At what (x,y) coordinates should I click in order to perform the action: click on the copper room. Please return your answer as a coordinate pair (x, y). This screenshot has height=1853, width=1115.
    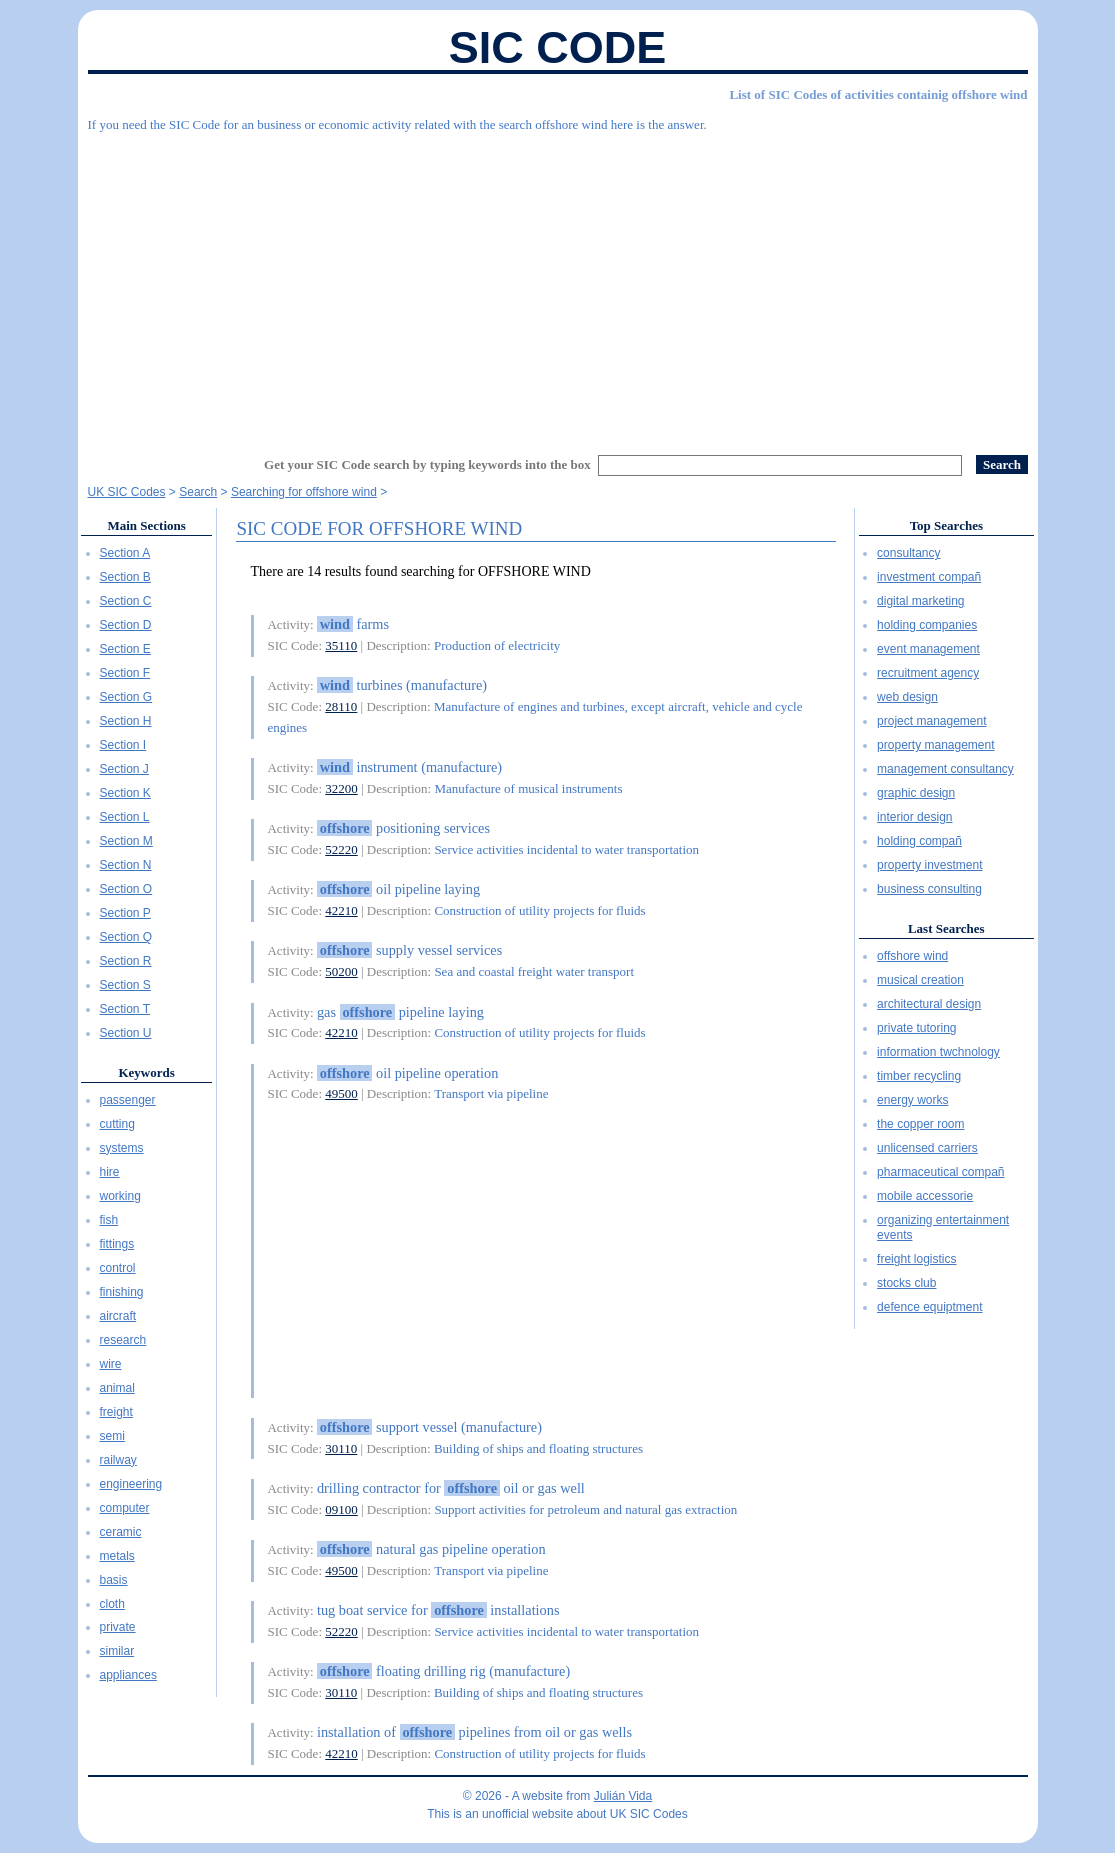
    Looking at the image, I should click on (920, 1124).